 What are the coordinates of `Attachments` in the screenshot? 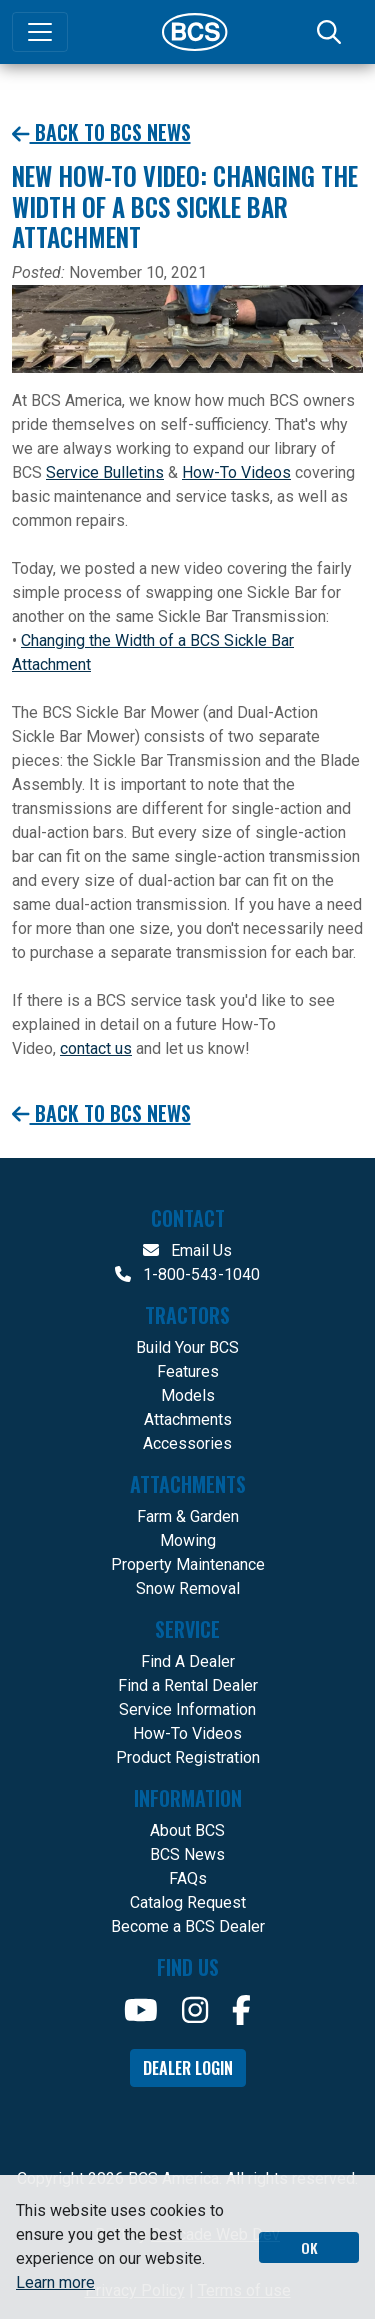 It's located at (188, 1419).